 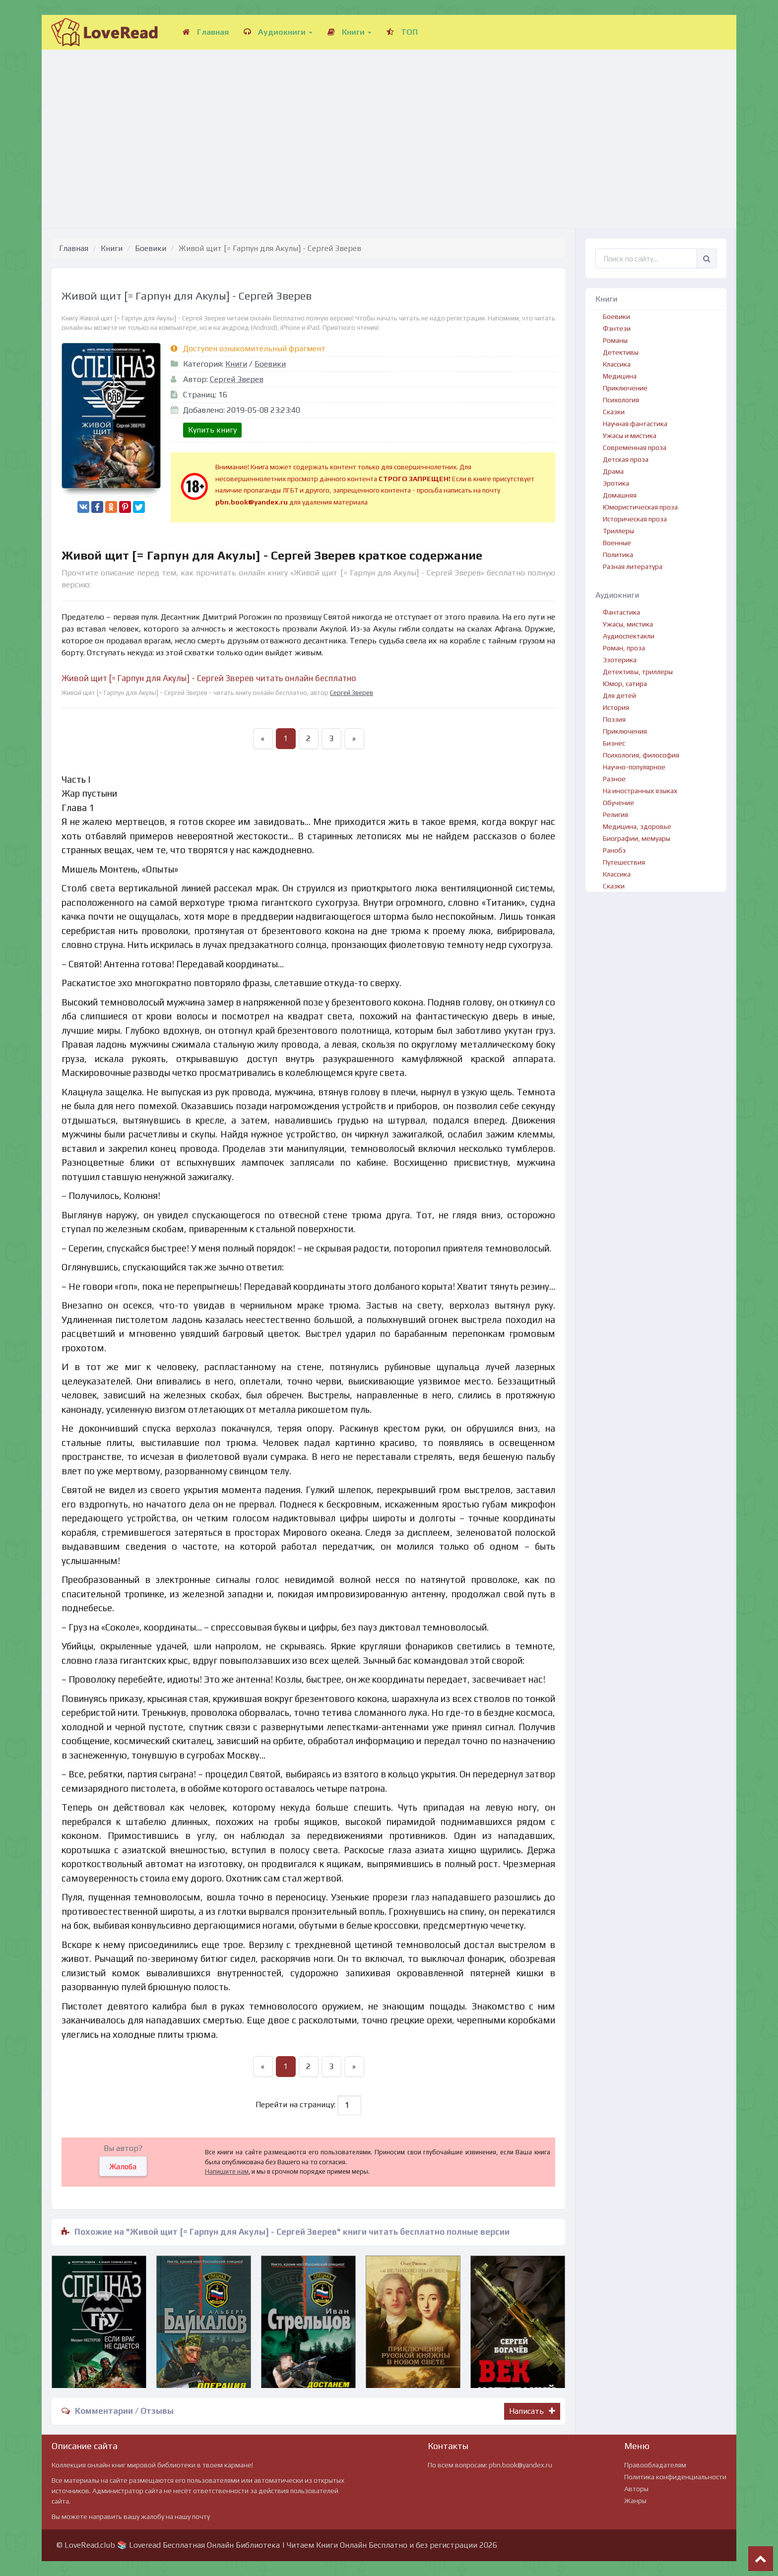 I want to click on Историческая проза, so click(x=635, y=519).